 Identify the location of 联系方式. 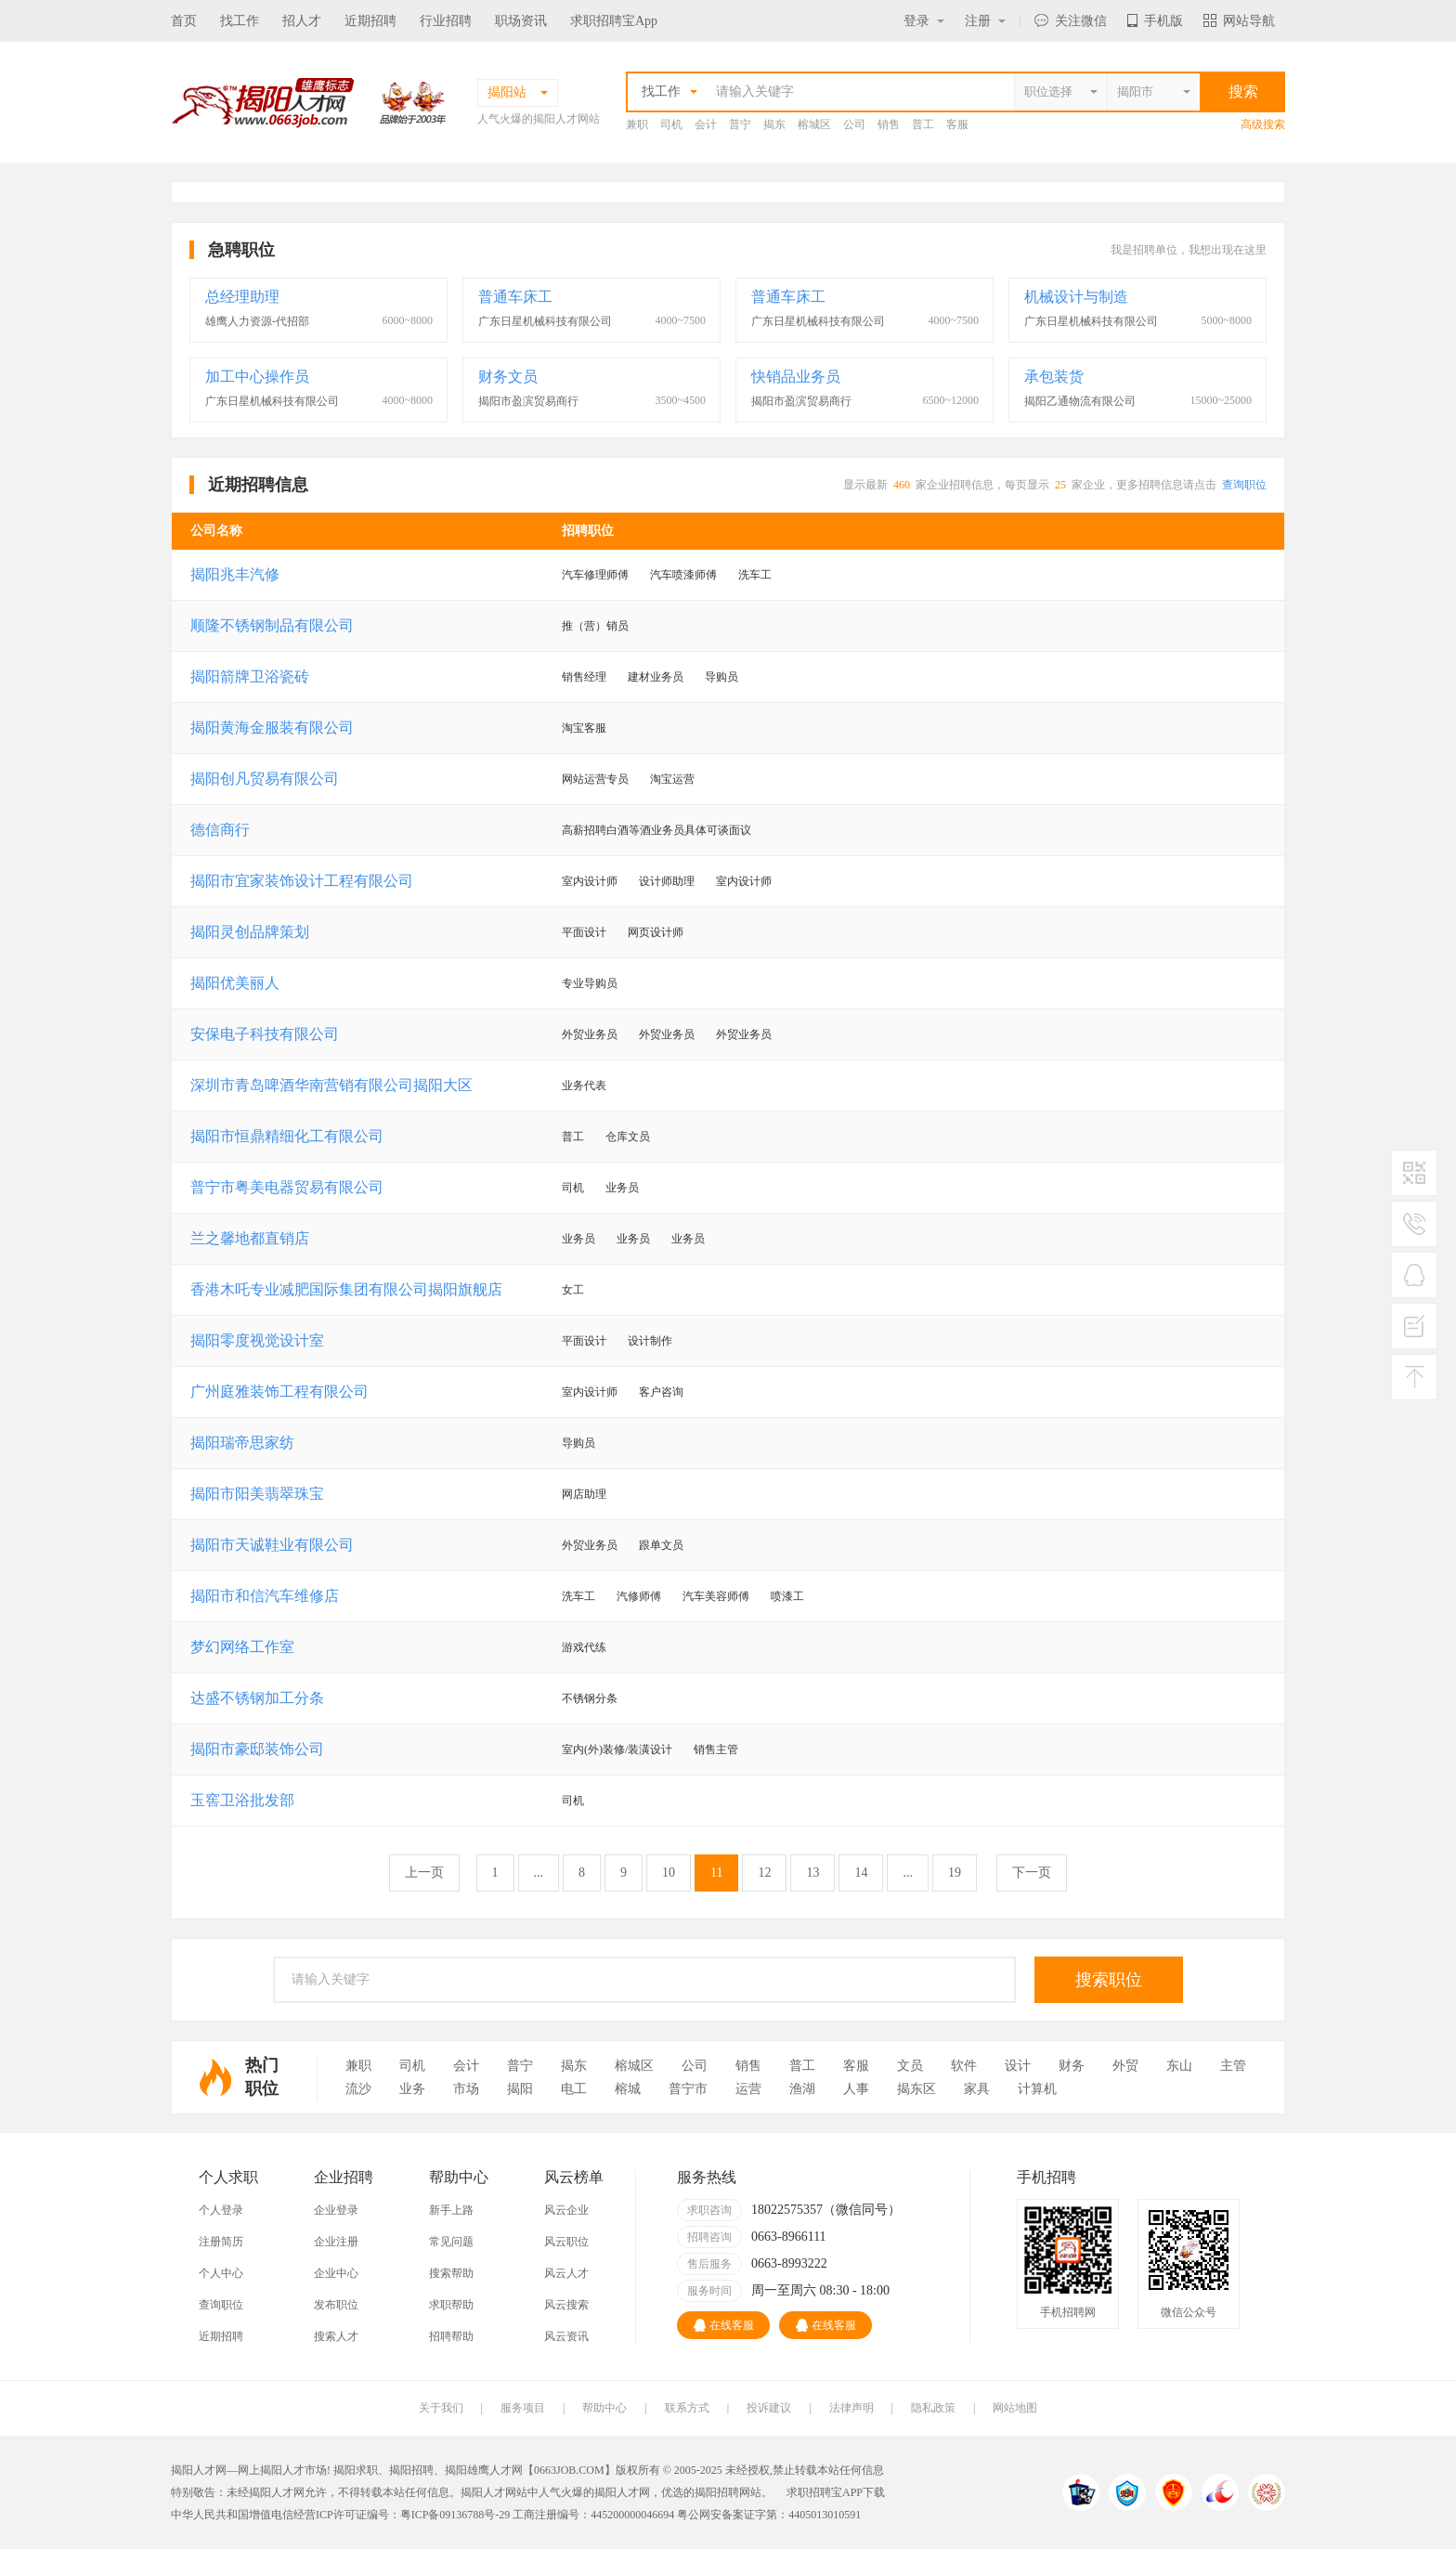
(687, 2407).